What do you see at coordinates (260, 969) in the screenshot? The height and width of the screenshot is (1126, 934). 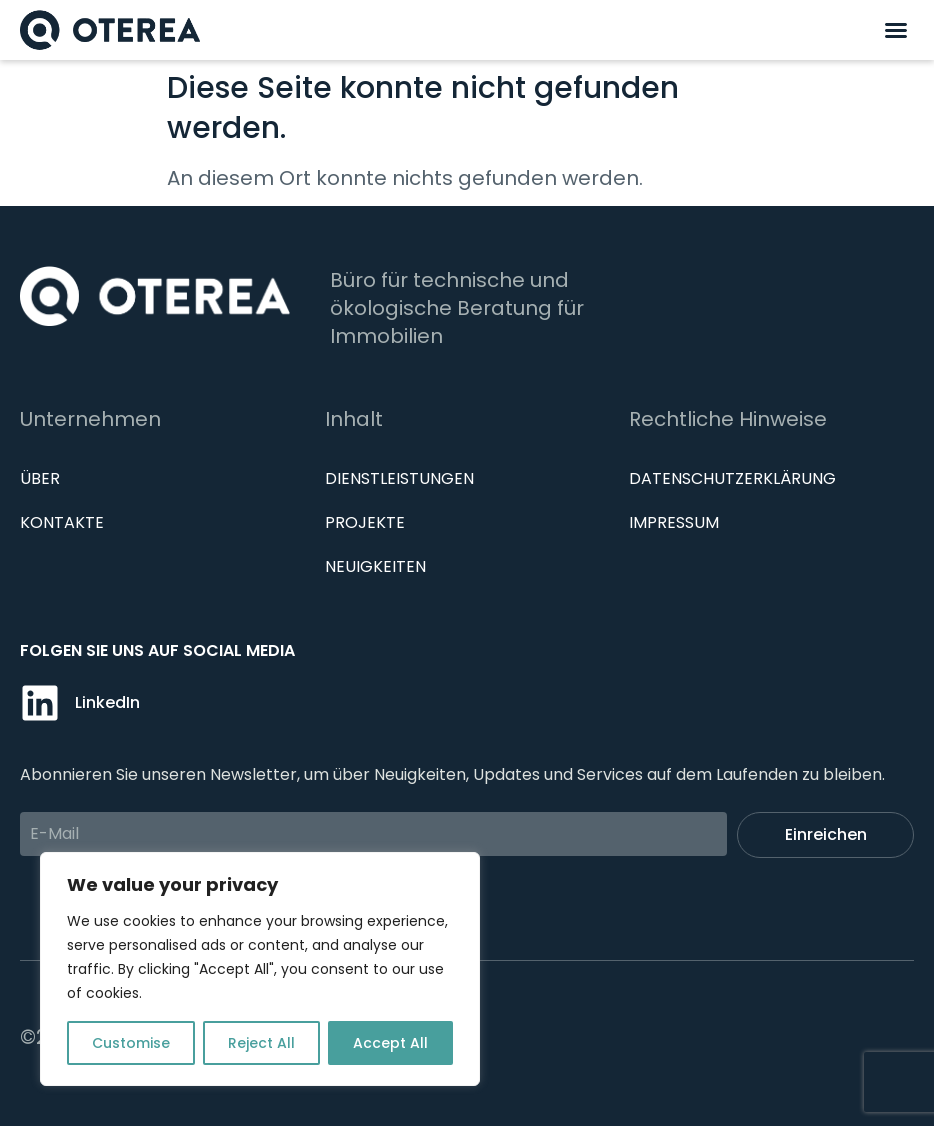 I see `[region]` at bounding box center [260, 969].